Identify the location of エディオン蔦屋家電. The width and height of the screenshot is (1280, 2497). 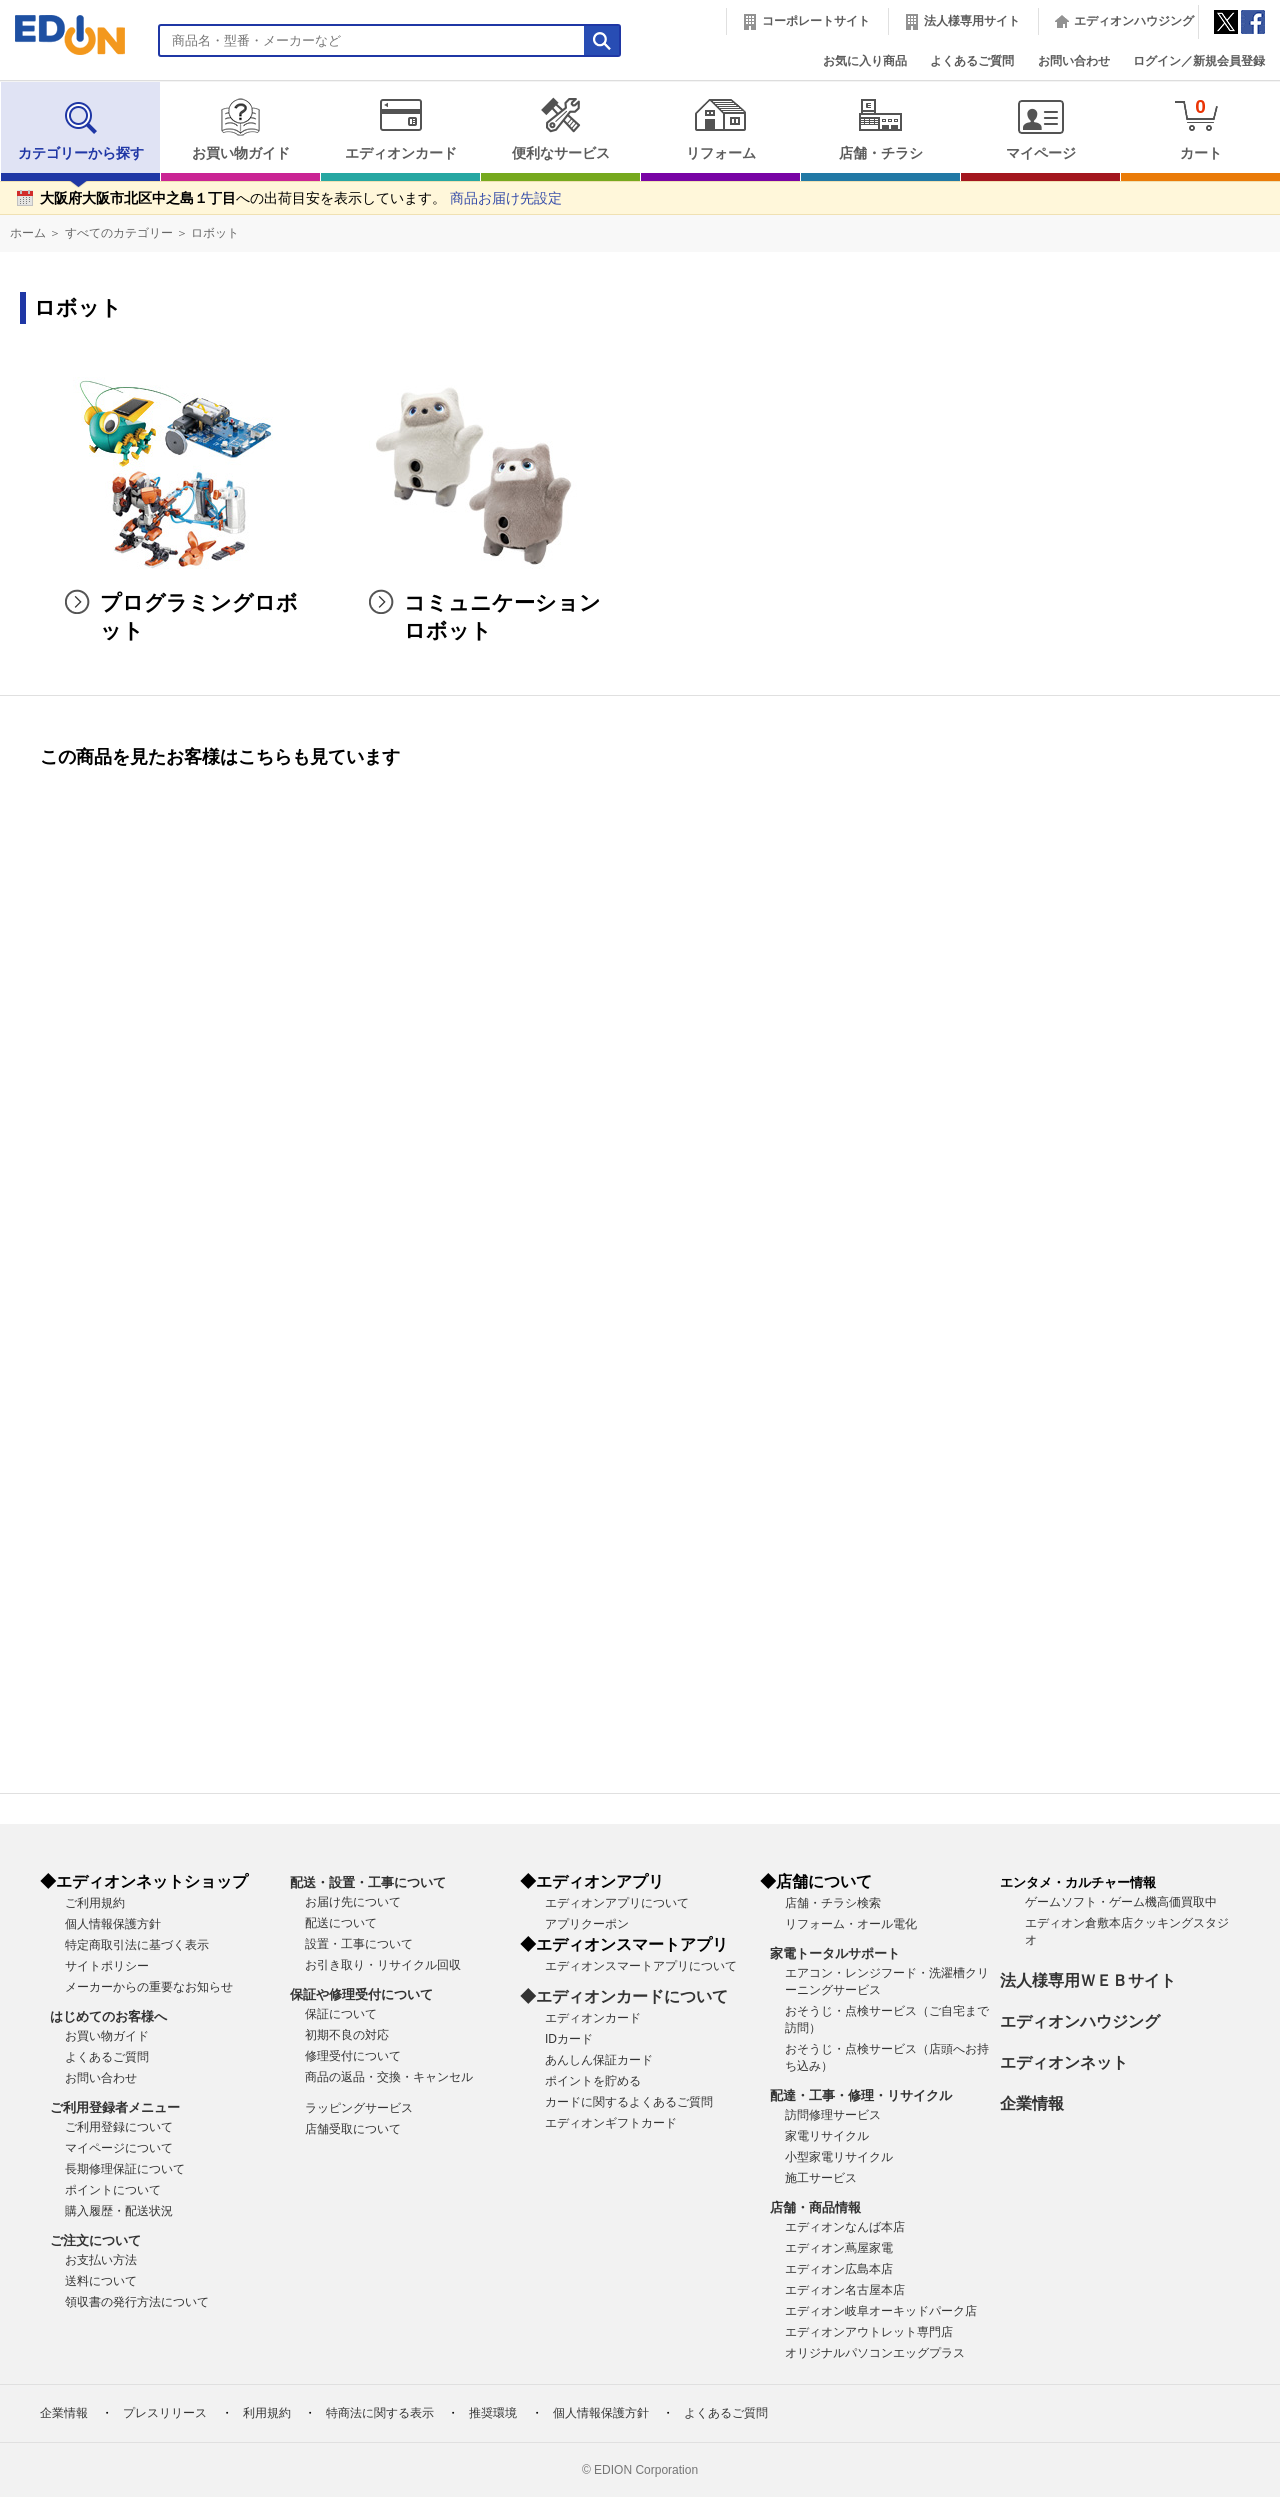
(839, 2248).